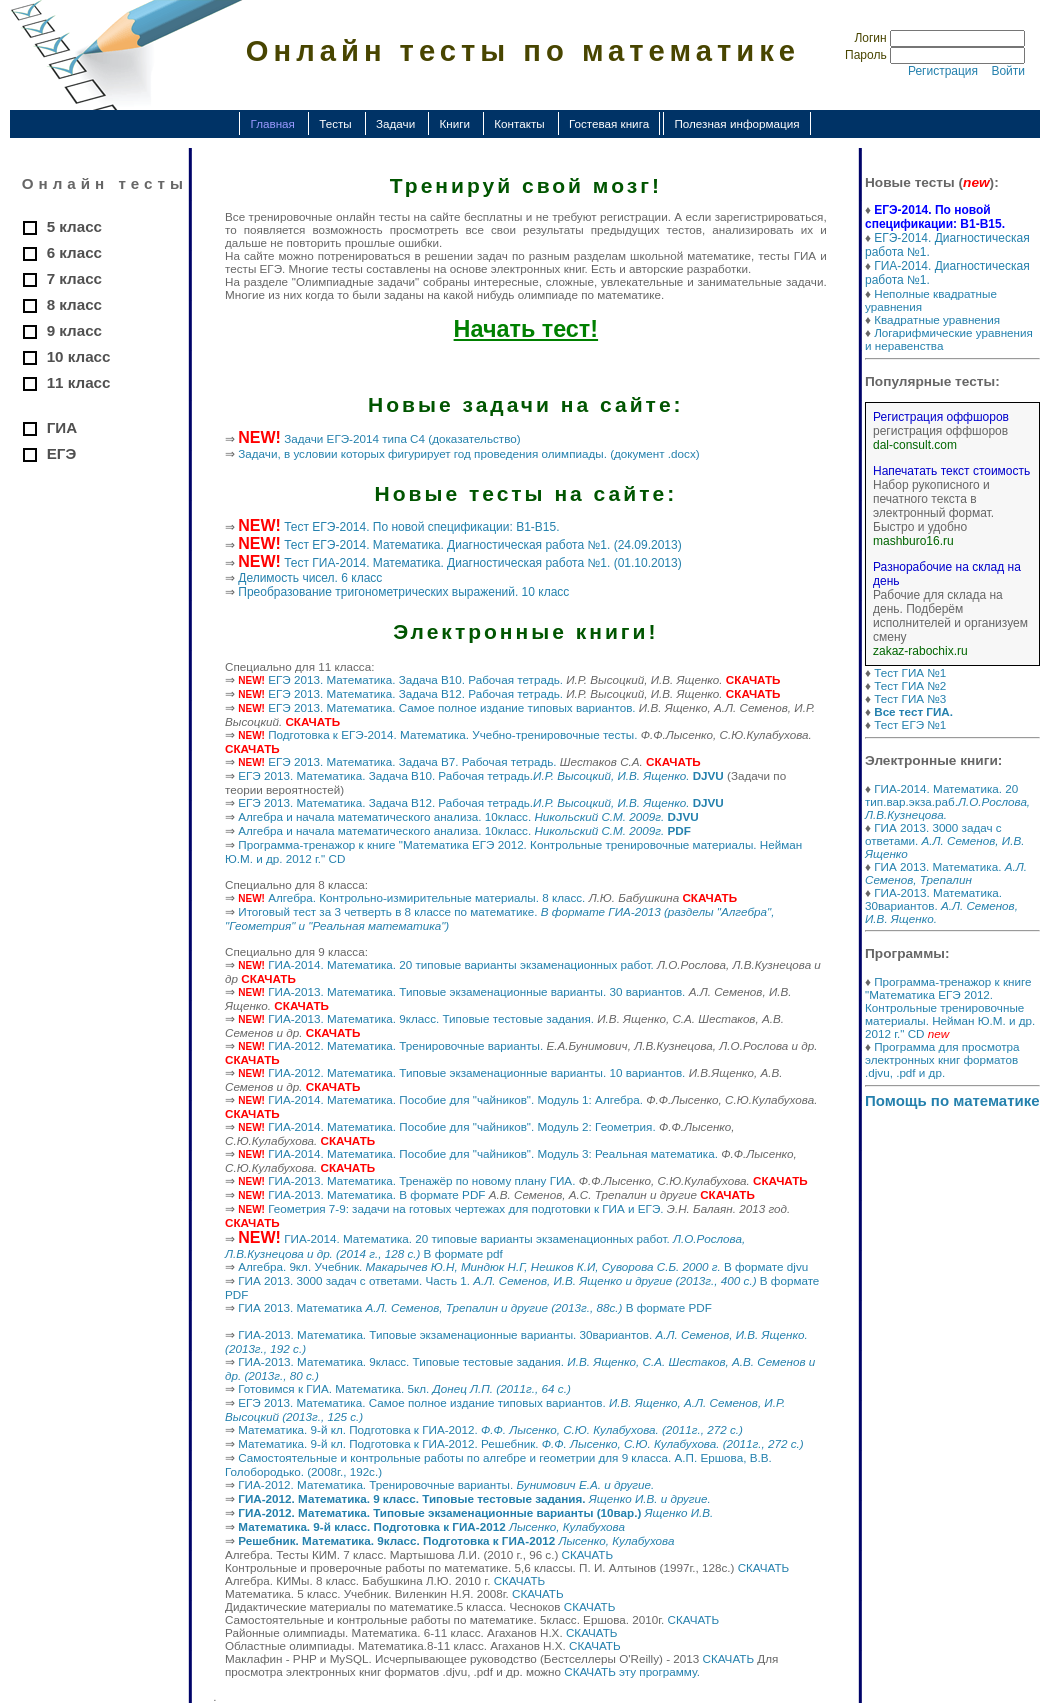 This screenshot has height=1703, width=1050. Describe the element at coordinates (476, 991) in the screenshot. I see `ГИА-2013. Математика. Типовые экзаменационные варианты. 30 вариантов.` at that location.